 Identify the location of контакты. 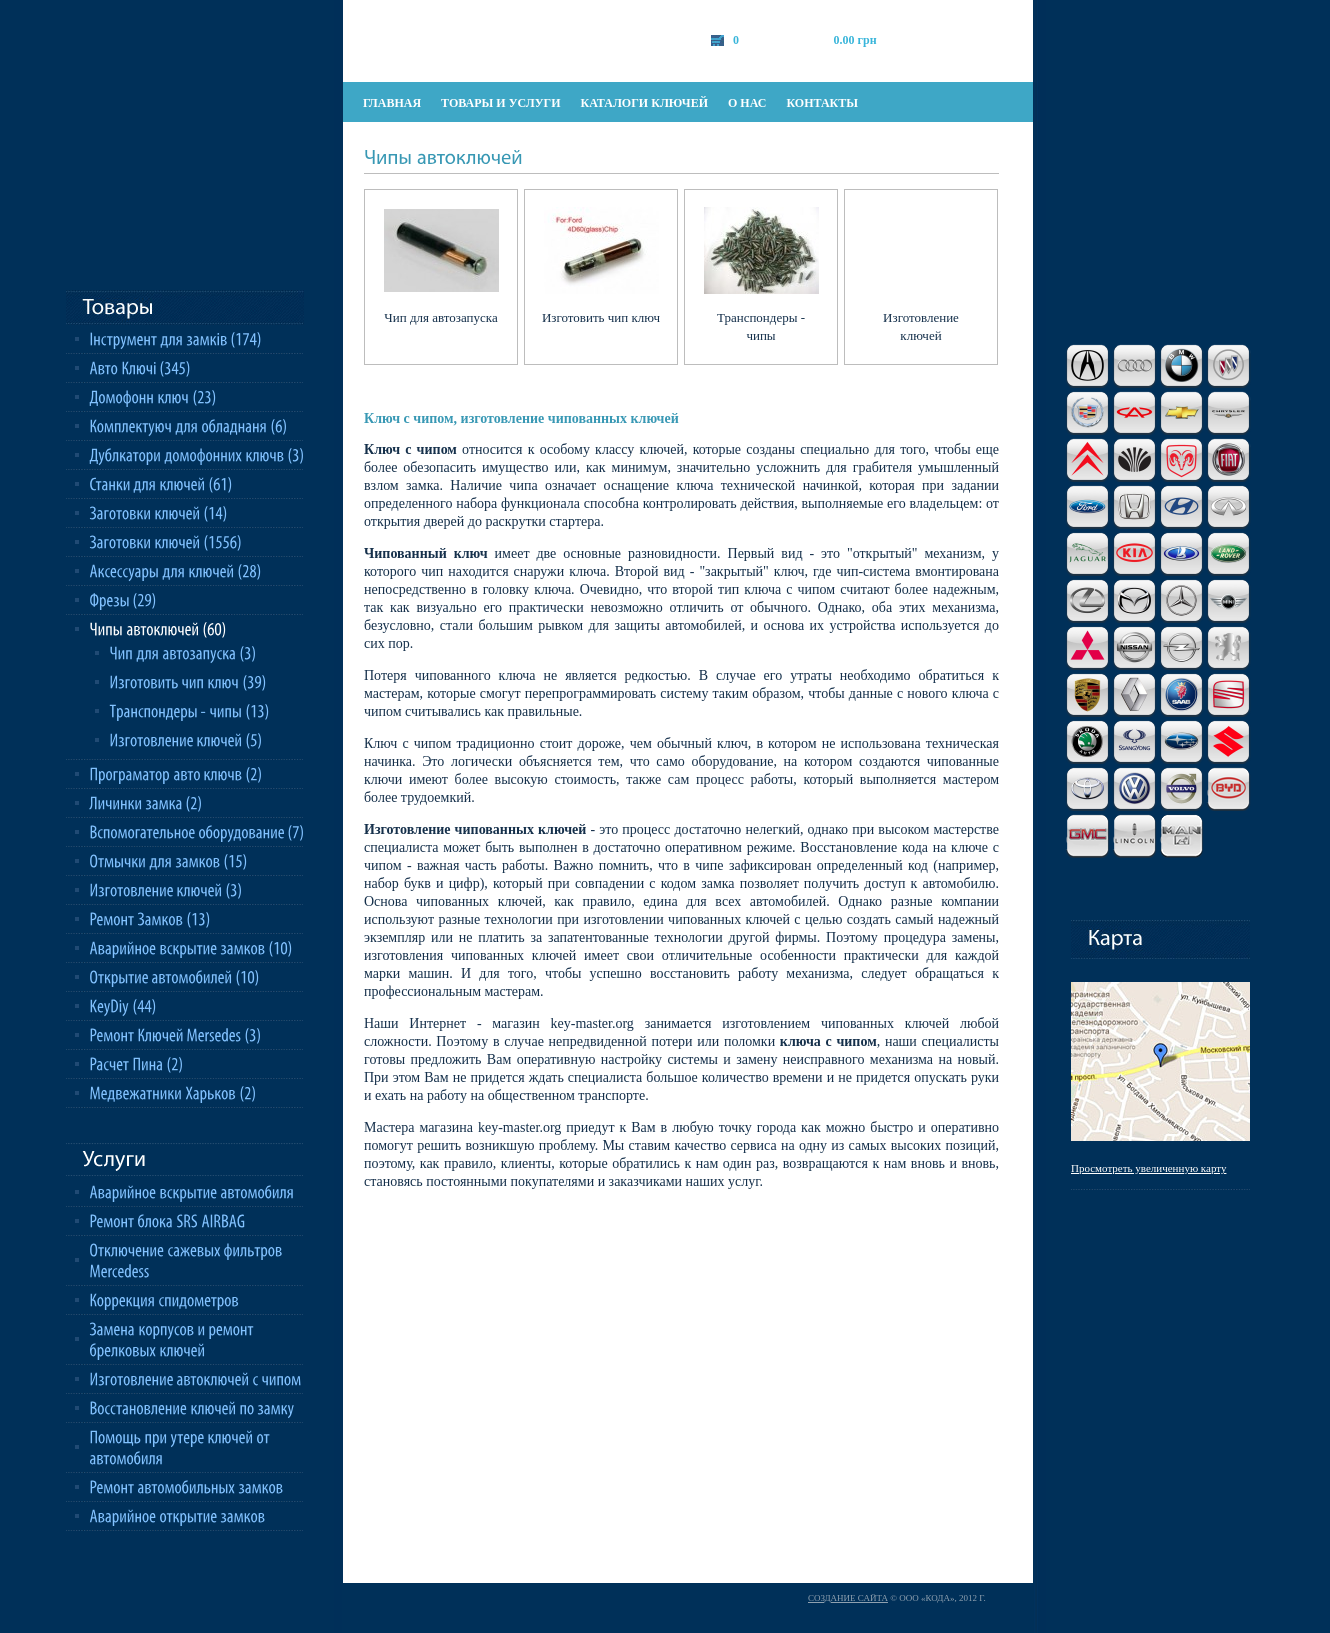
(822, 103).